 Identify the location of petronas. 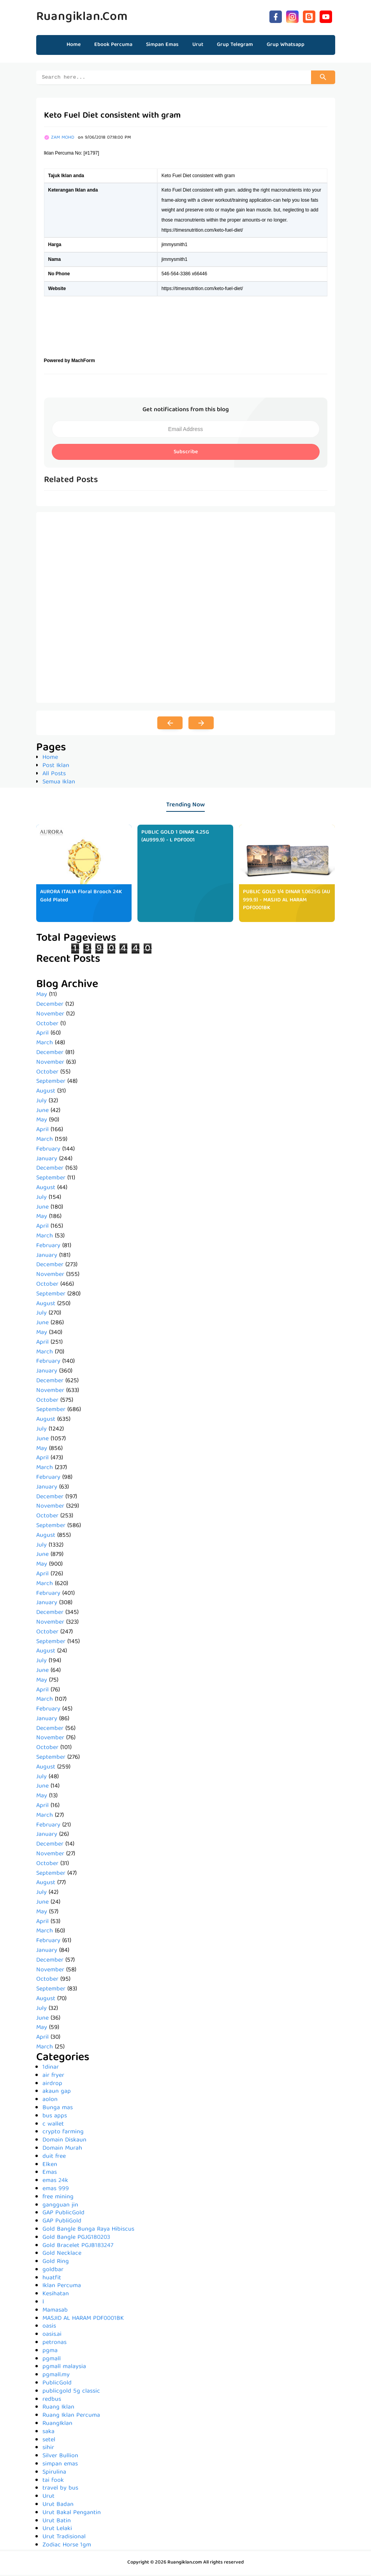
(54, 2343).